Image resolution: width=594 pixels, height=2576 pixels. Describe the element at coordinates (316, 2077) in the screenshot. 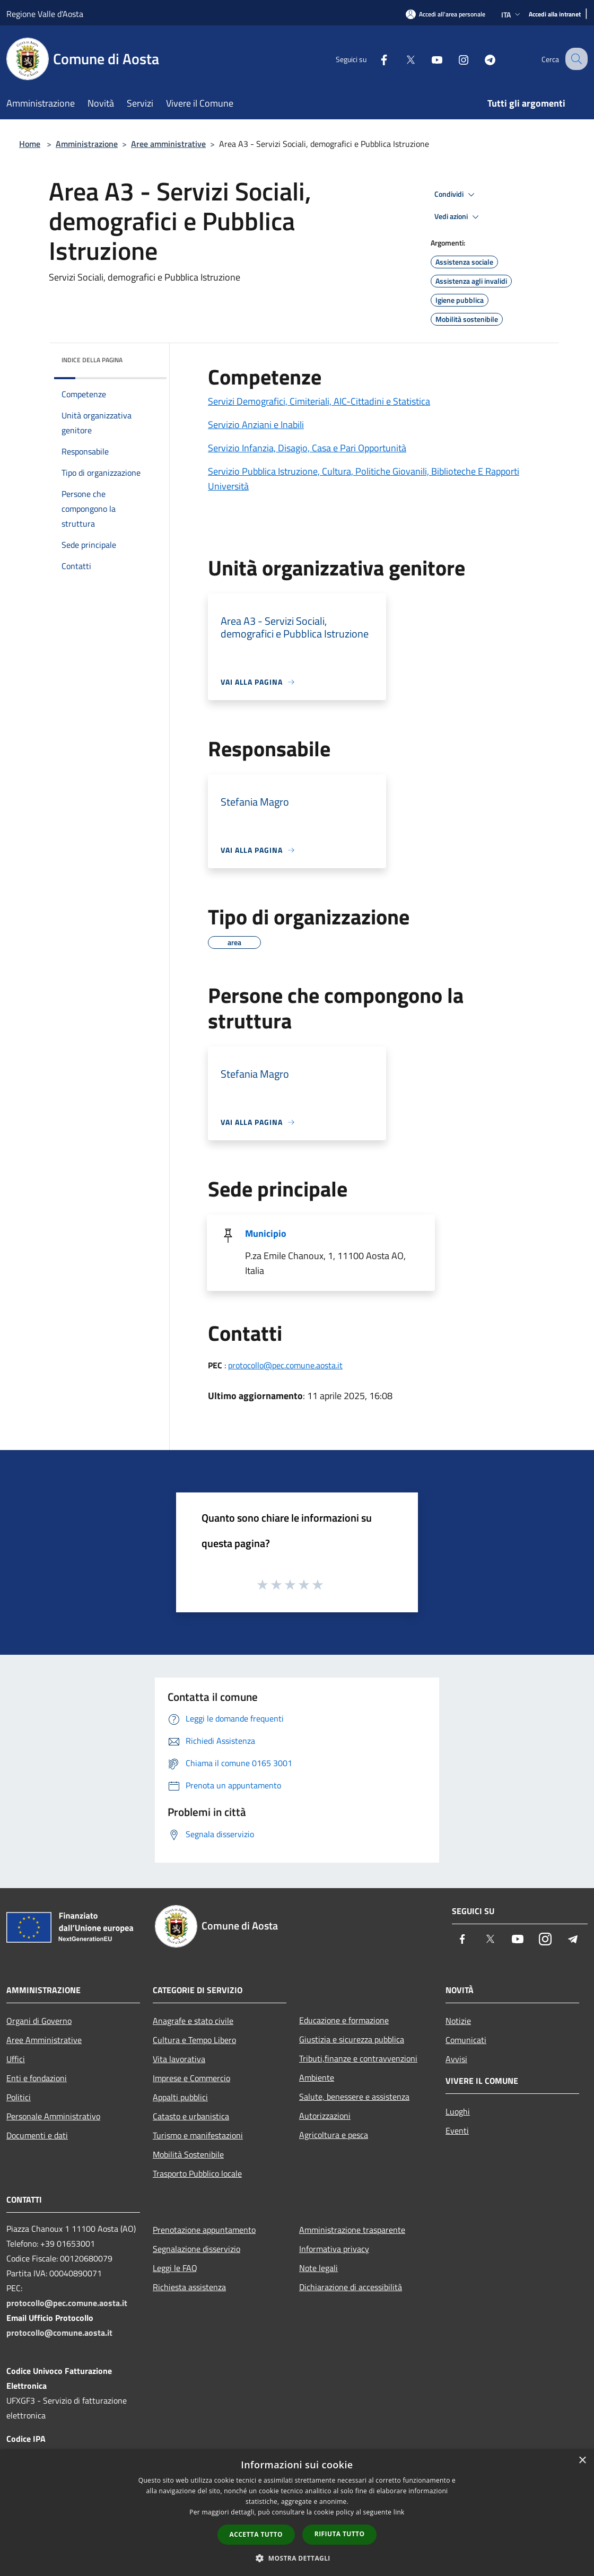

I see `Ambiente` at that location.